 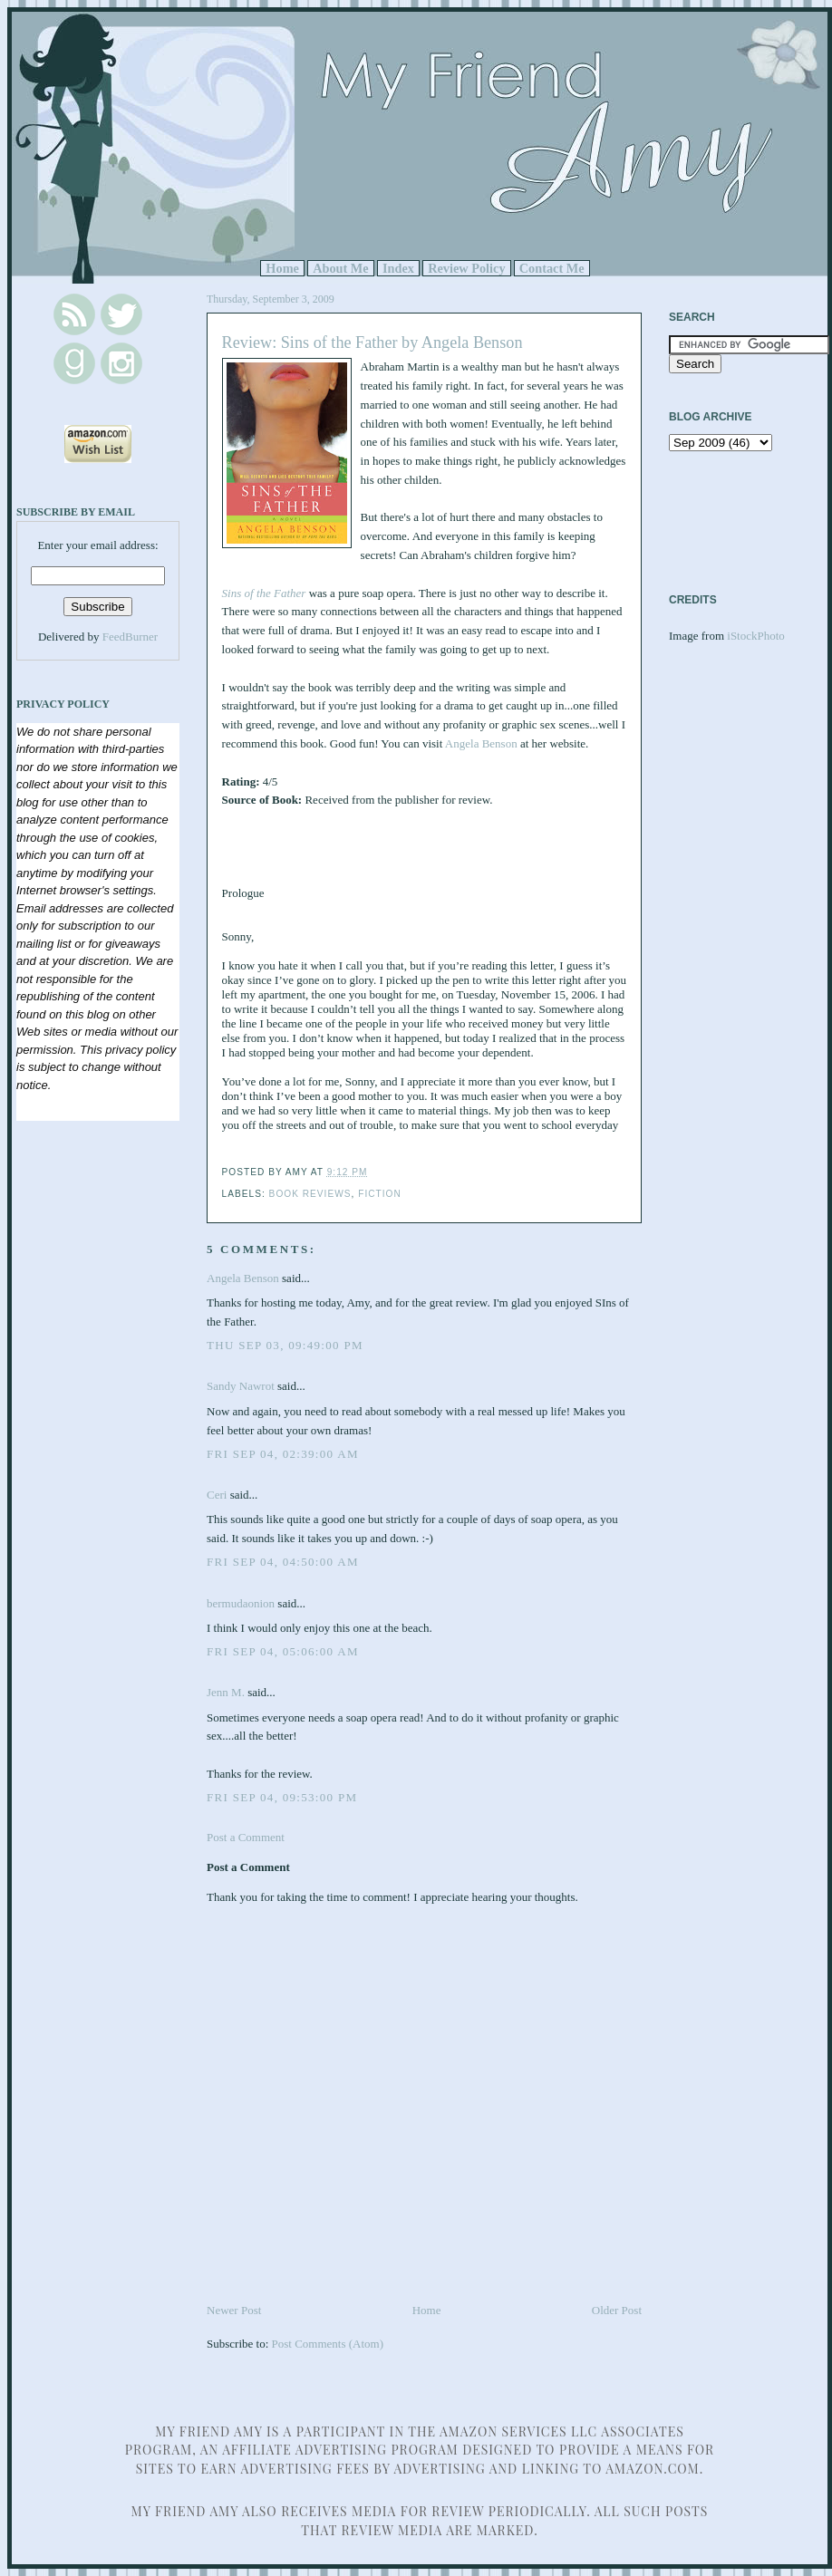 What do you see at coordinates (398, 268) in the screenshot?
I see `Index` at bounding box center [398, 268].